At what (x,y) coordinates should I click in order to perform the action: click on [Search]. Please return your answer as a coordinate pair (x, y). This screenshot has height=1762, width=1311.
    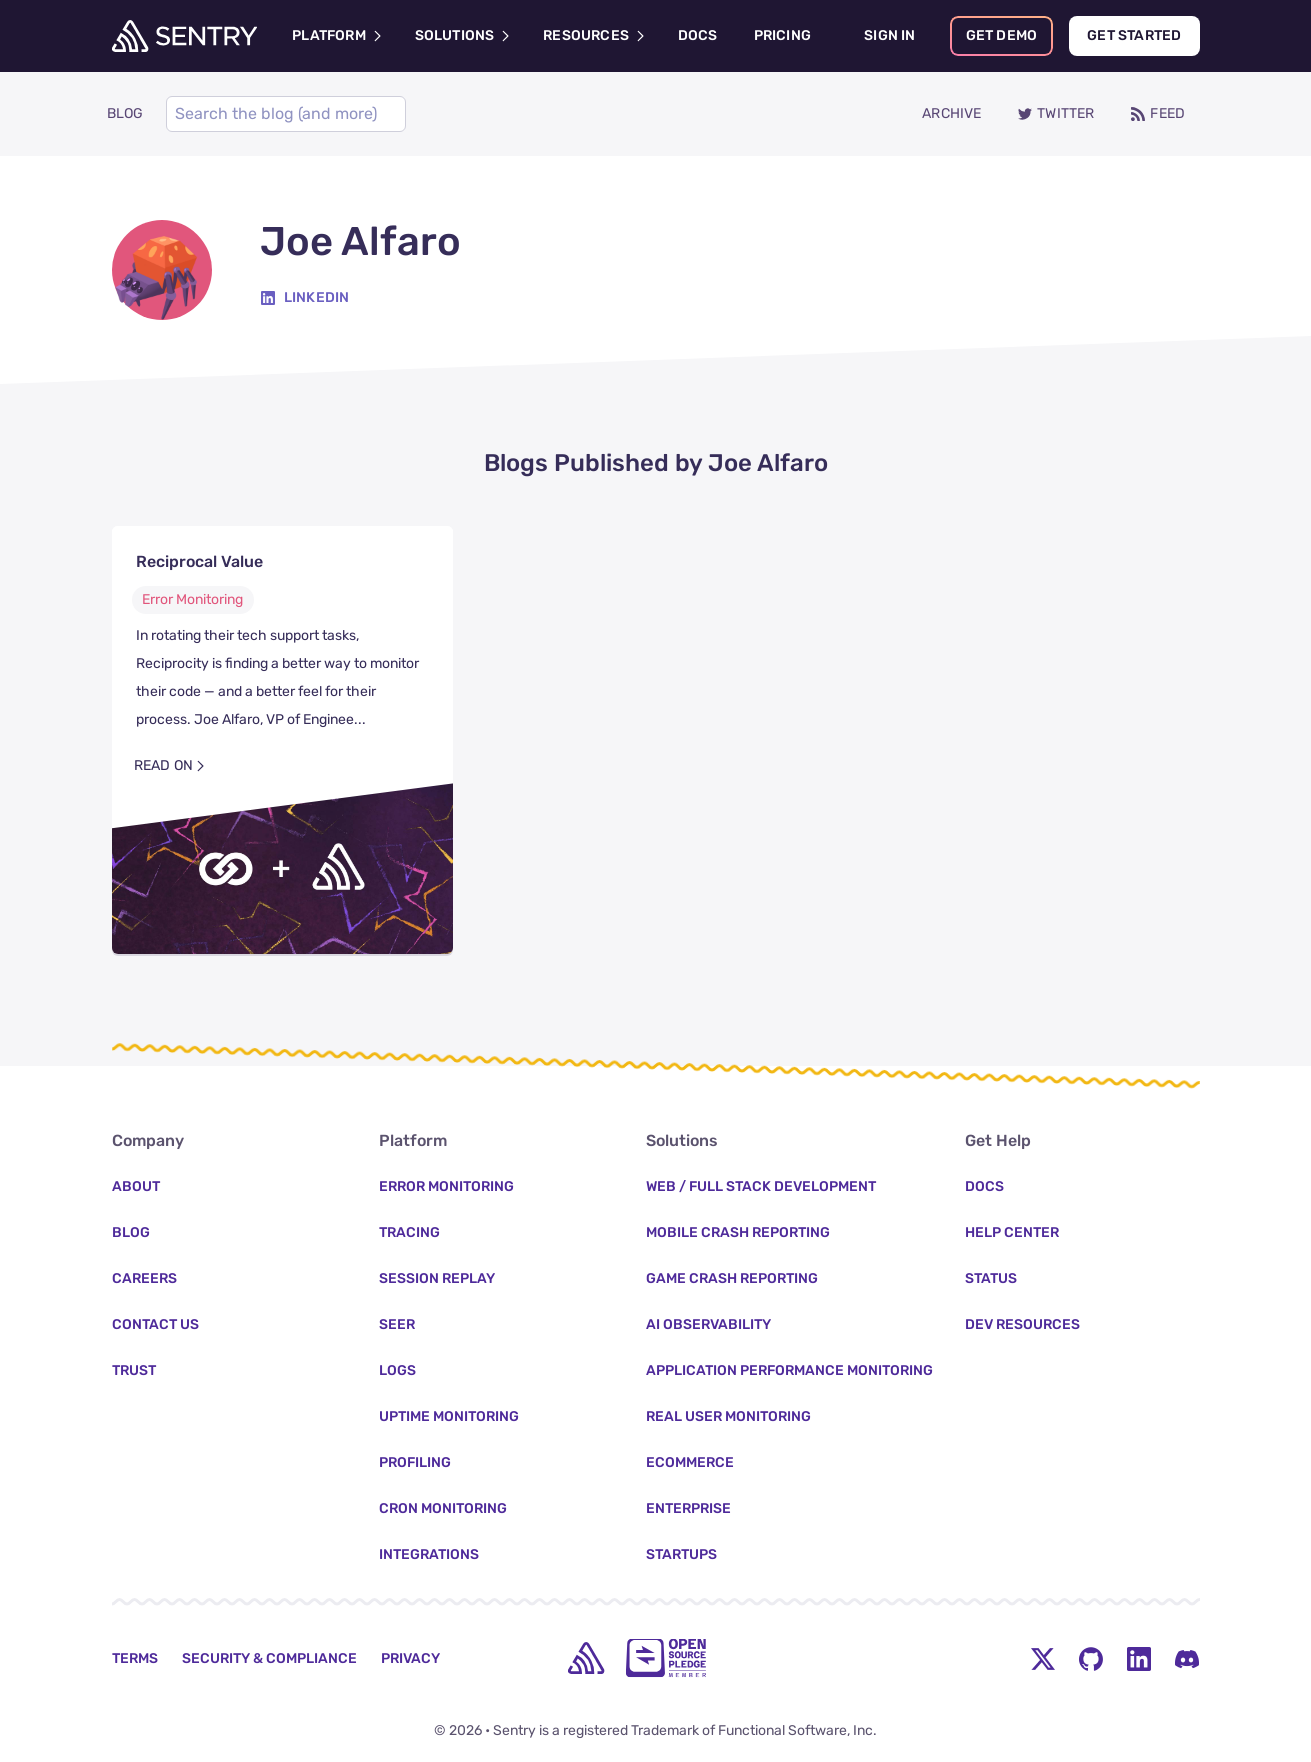
    Looking at the image, I should click on (286, 114).